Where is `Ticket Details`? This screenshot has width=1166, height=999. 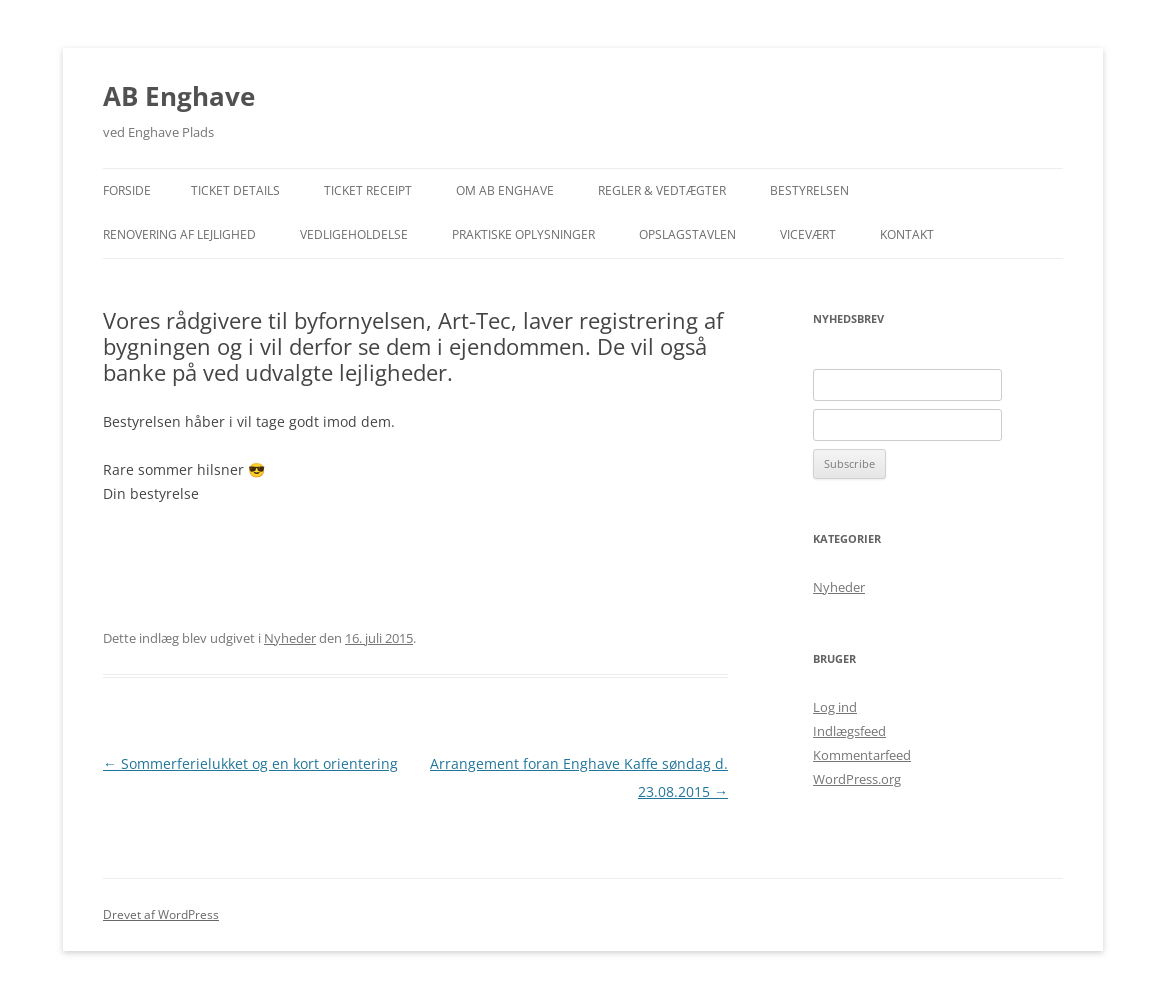 Ticket Details is located at coordinates (235, 190).